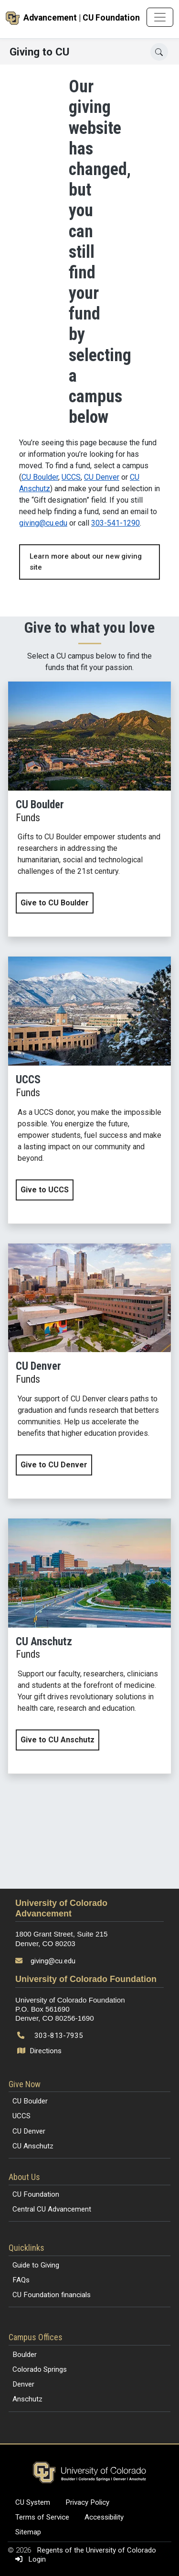 This screenshot has height=2576, width=179. What do you see at coordinates (39, 2369) in the screenshot?
I see `Colorado Springs` at bounding box center [39, 2369].